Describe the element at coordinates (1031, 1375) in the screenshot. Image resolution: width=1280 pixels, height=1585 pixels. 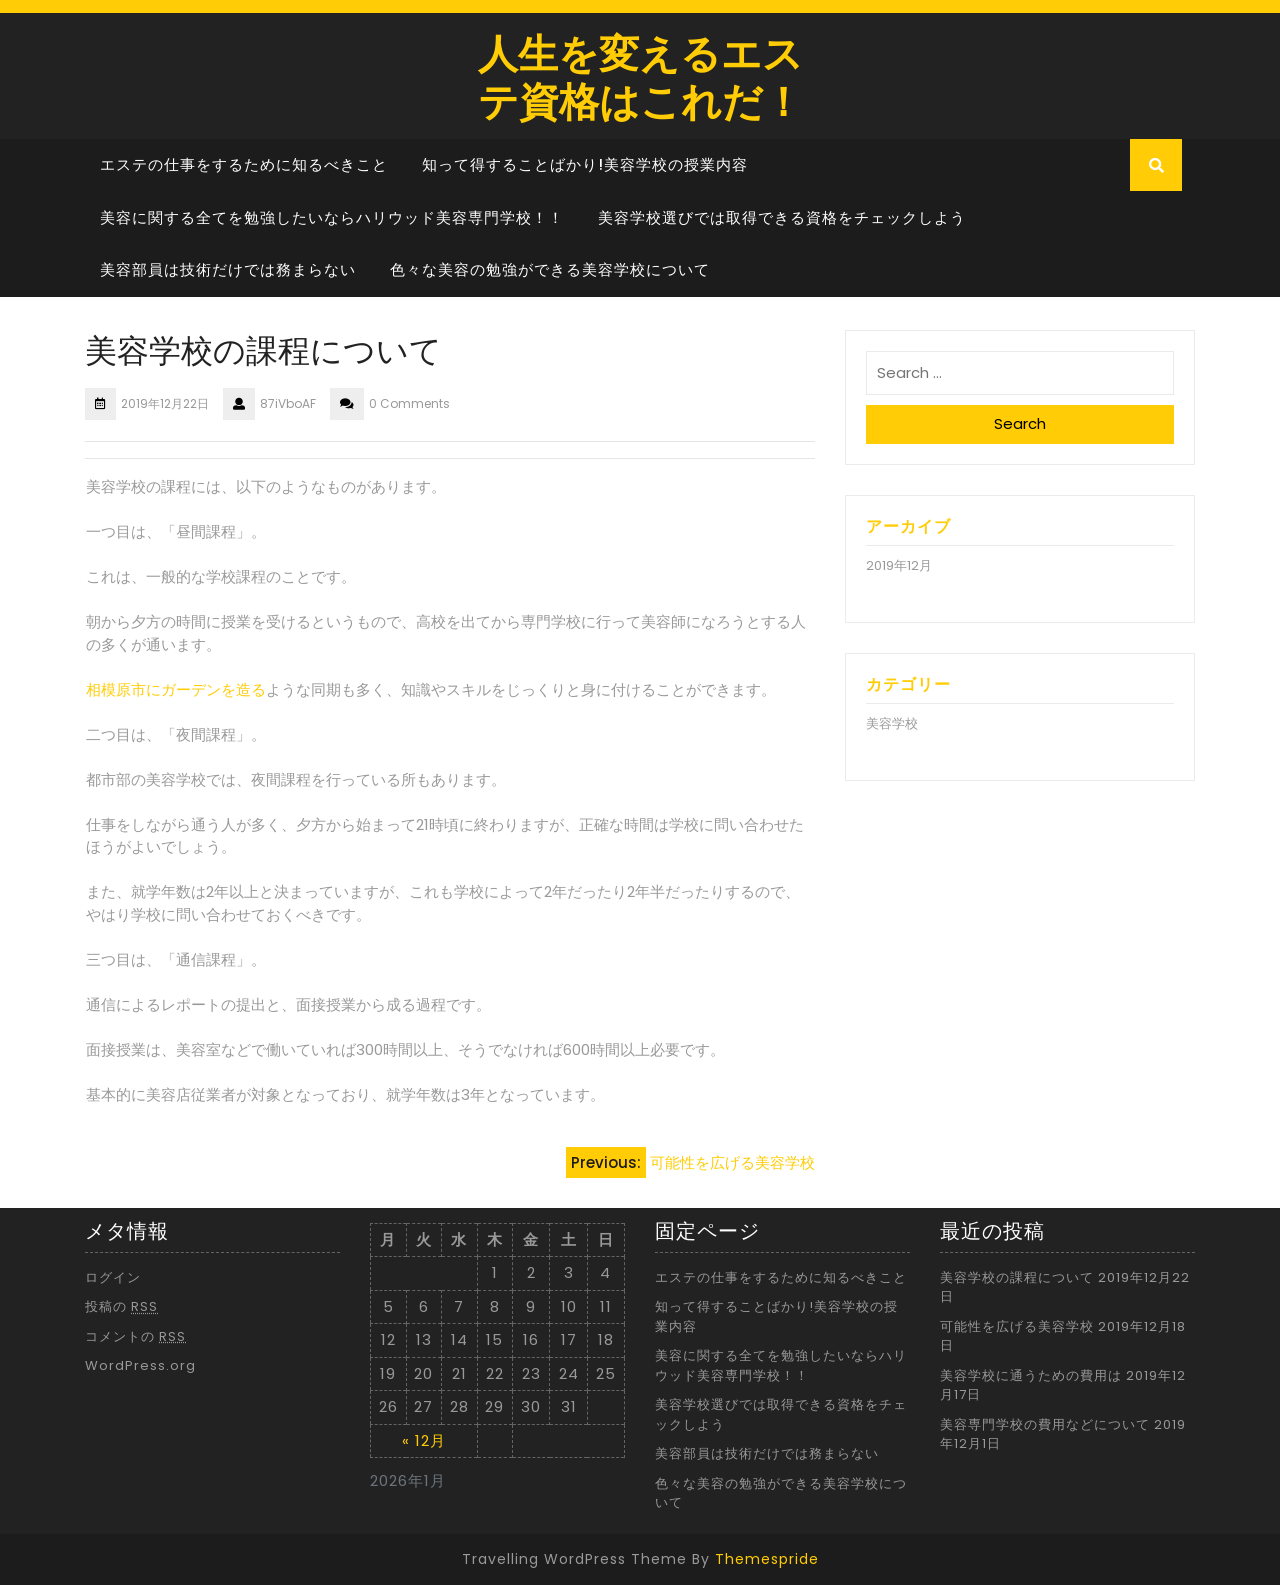
I see `美容学校に通うための費用は` at that location.